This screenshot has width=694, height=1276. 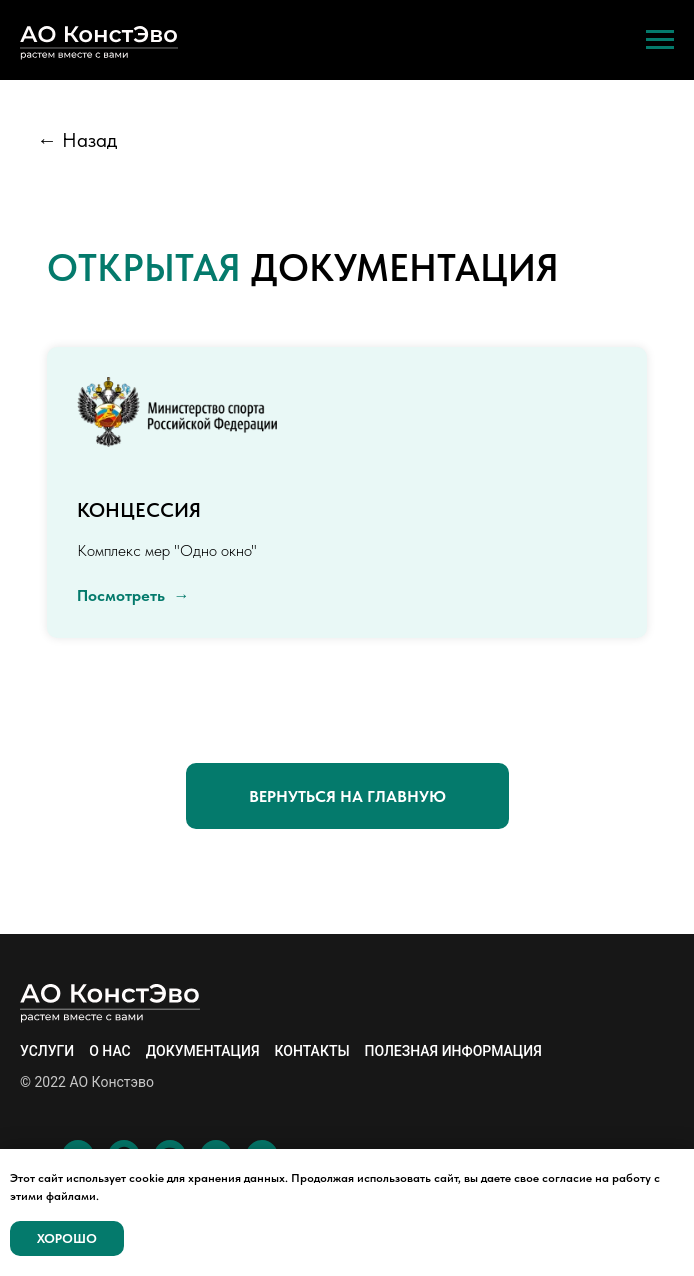 What do you see at coordinates (203, 1051) in the screenshot?
I see `Документация` at bounding box center [203, 1051].